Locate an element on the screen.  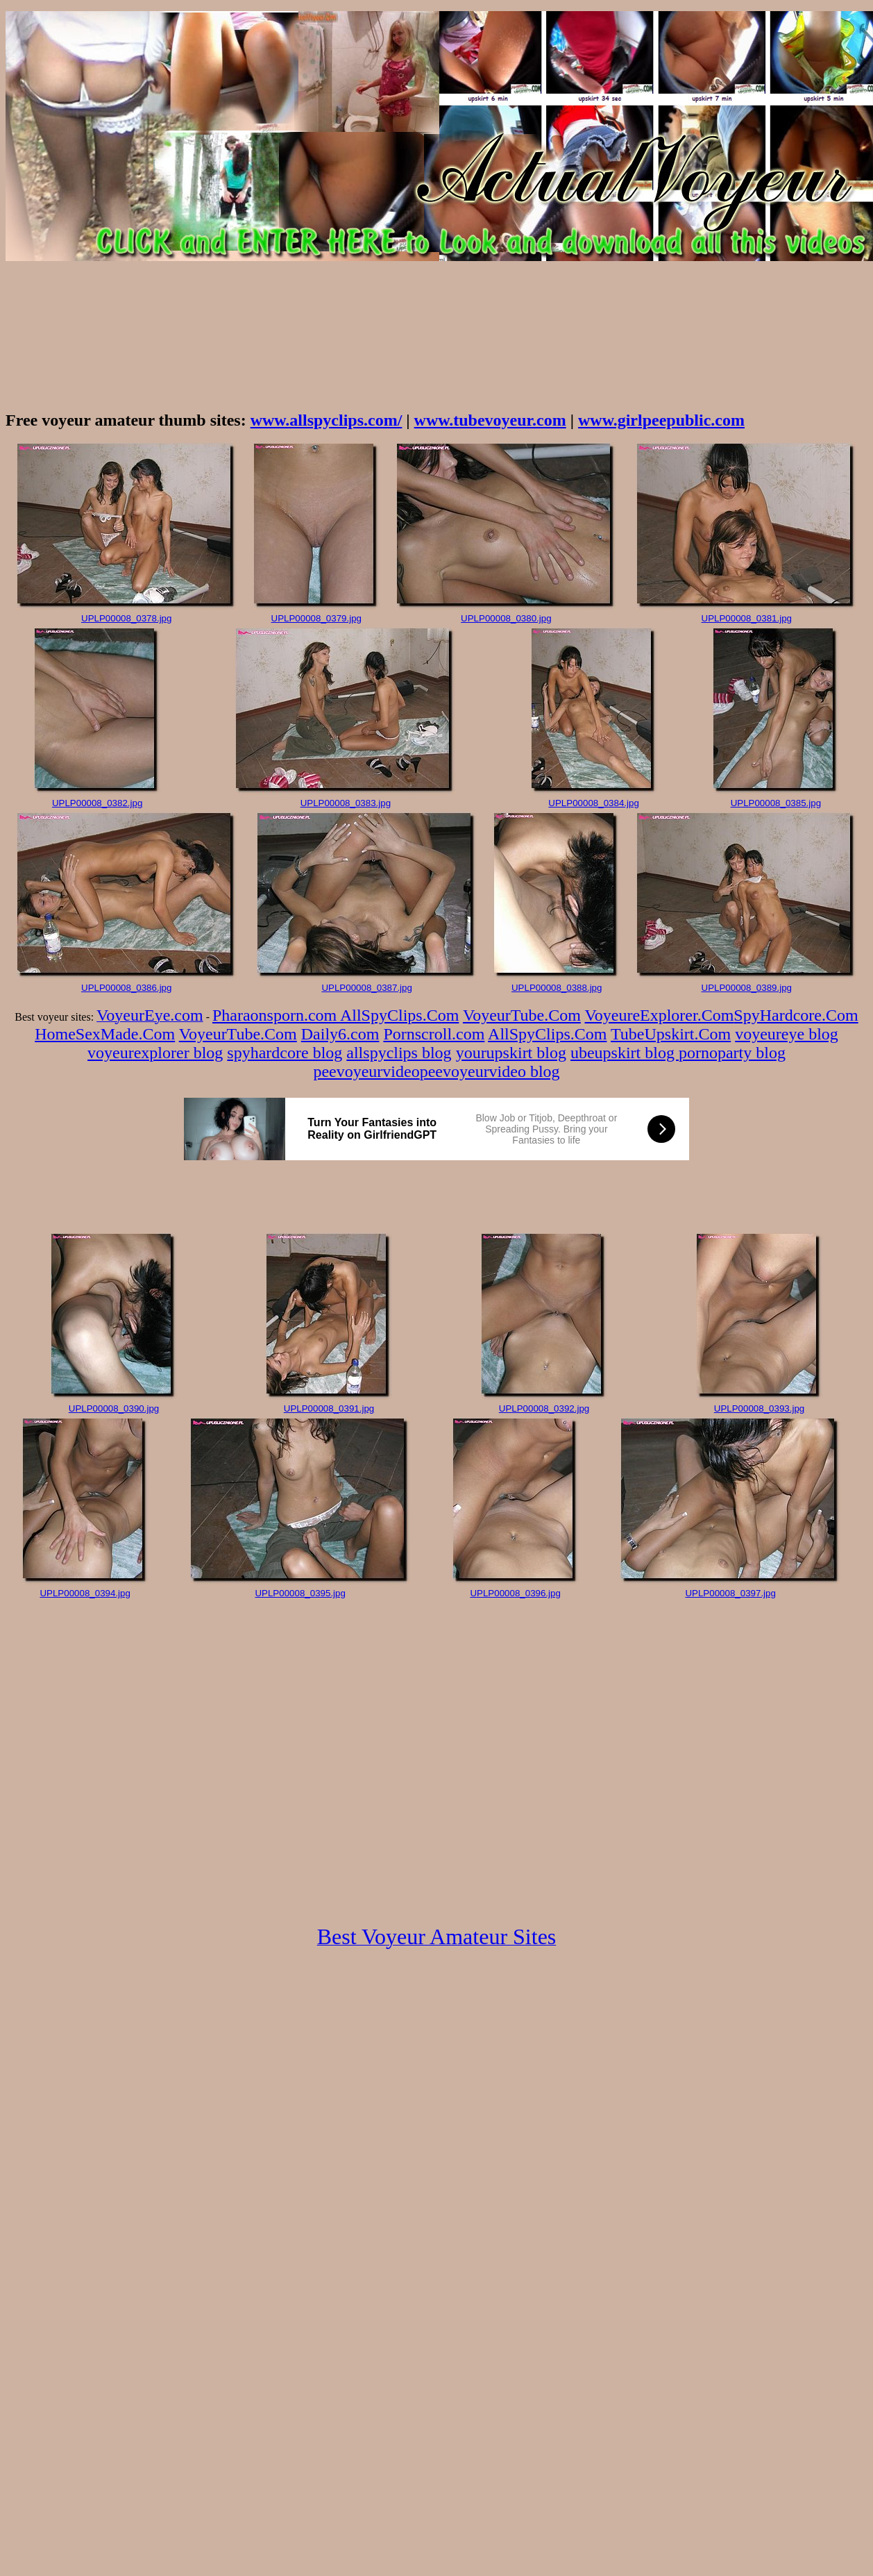
UPLP00008_0383.jpg is located at coordinates (345, 803).